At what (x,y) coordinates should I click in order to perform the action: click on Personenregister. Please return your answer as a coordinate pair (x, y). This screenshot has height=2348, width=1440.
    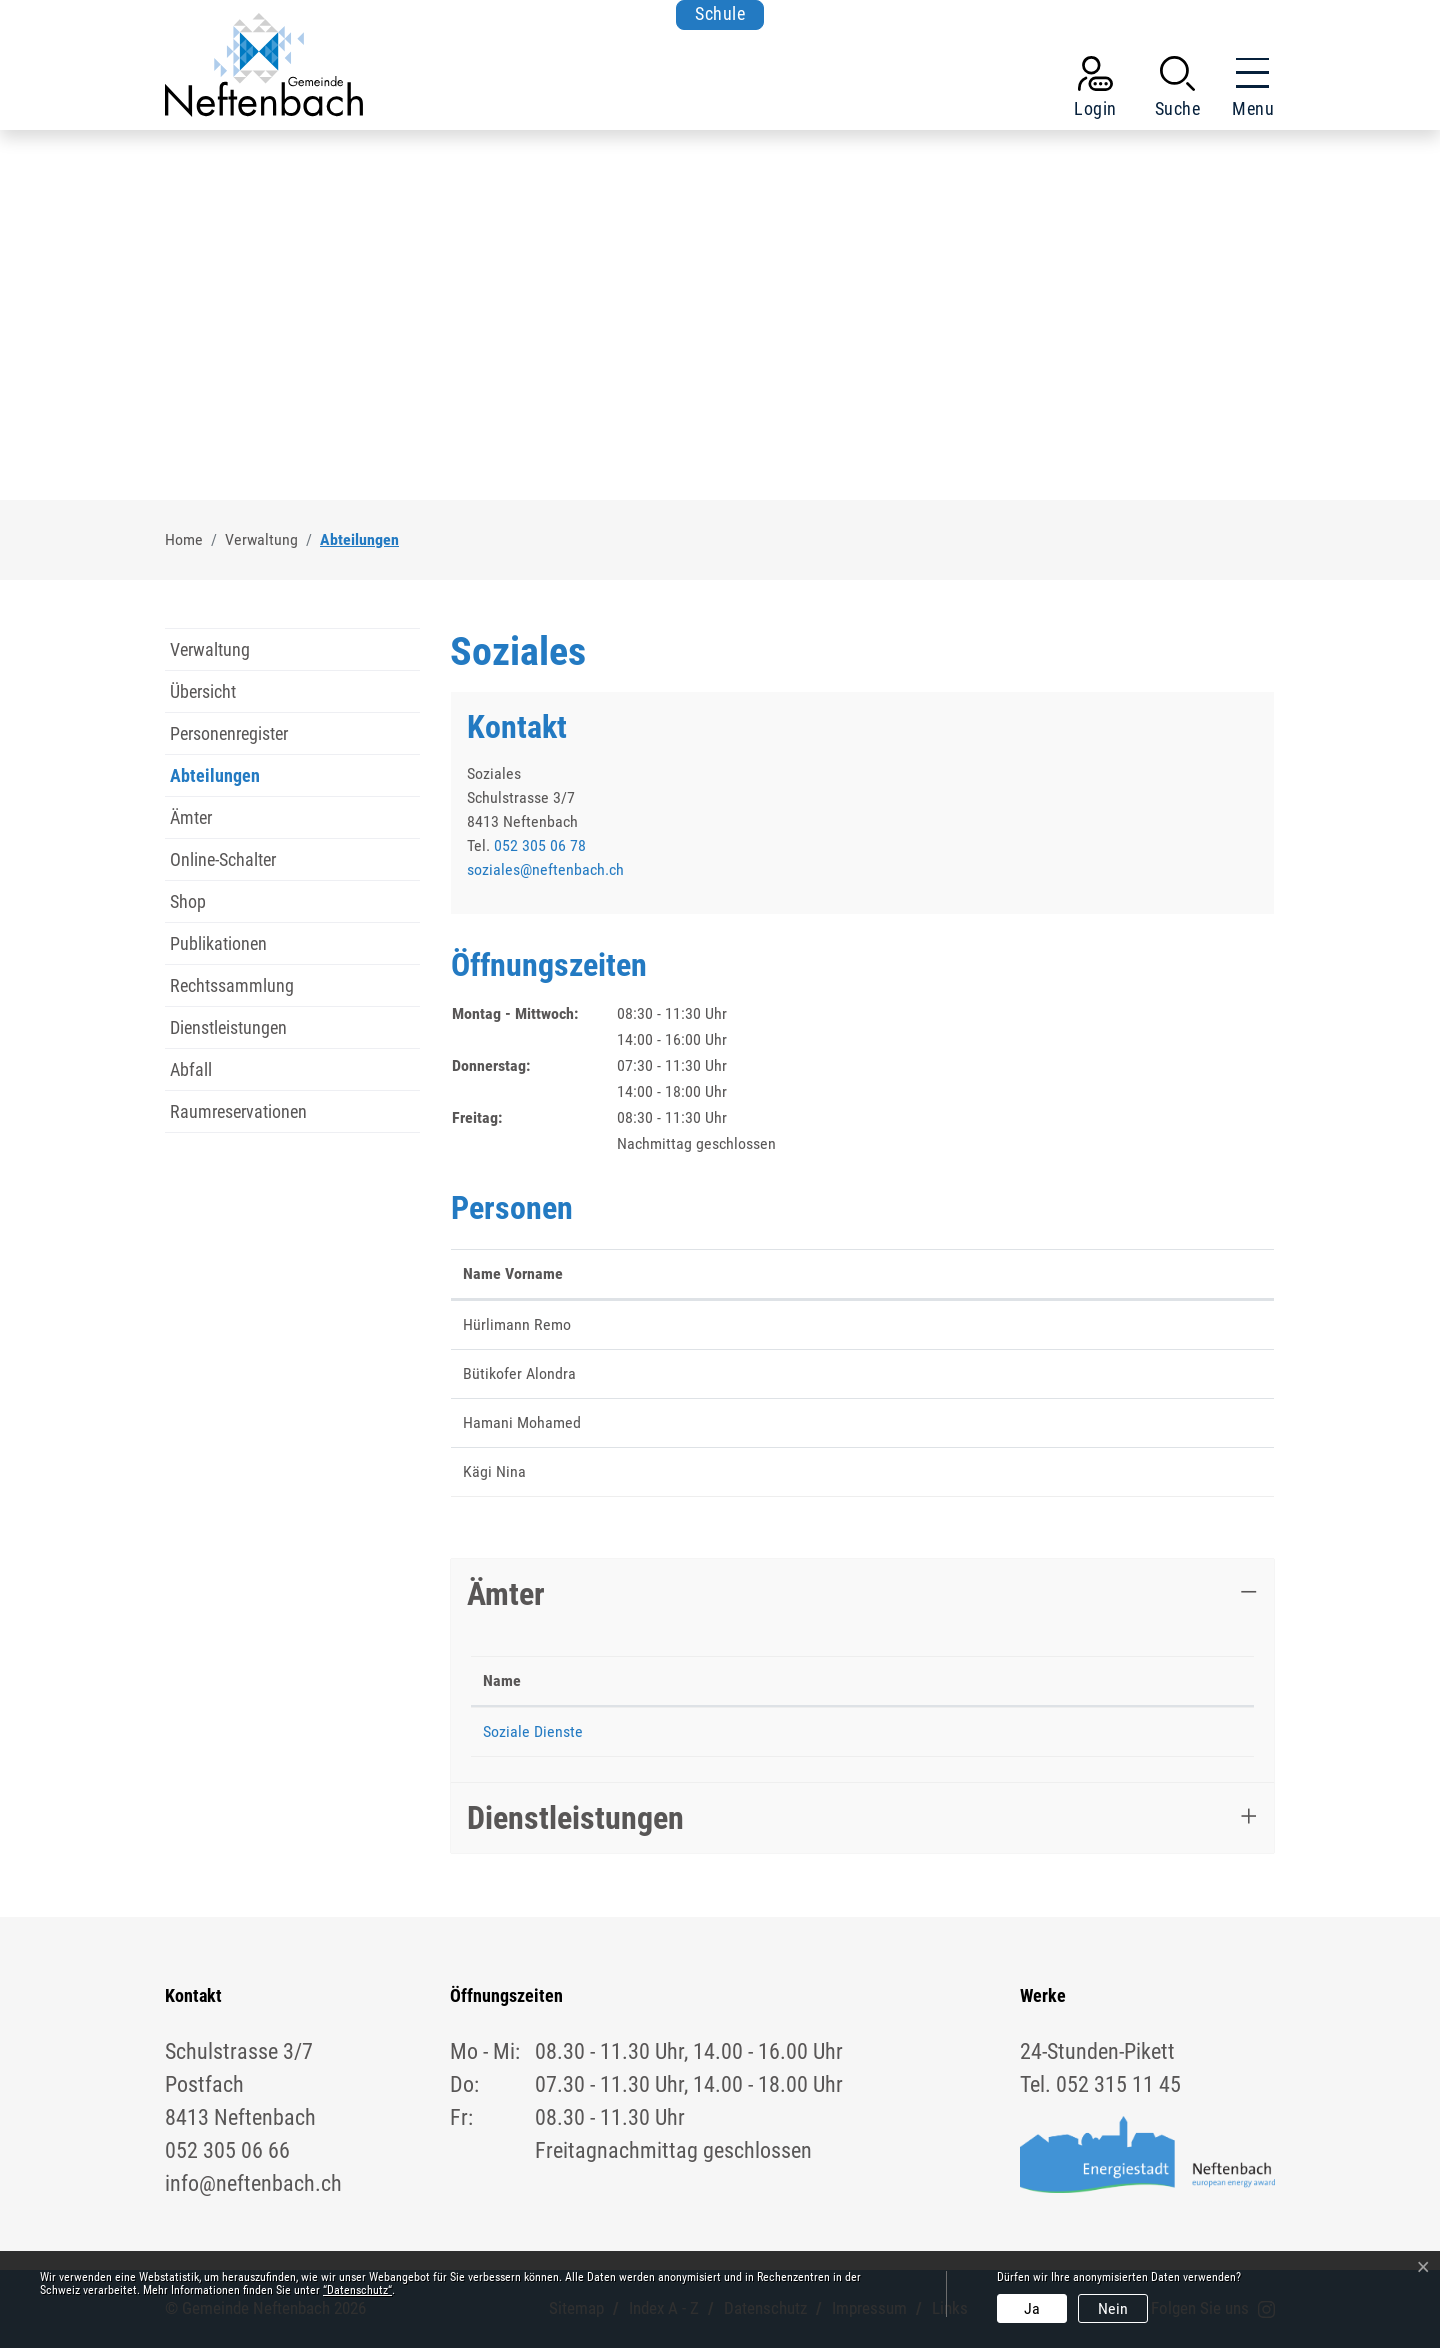
    Looking at the image, I should click on (229, 733).